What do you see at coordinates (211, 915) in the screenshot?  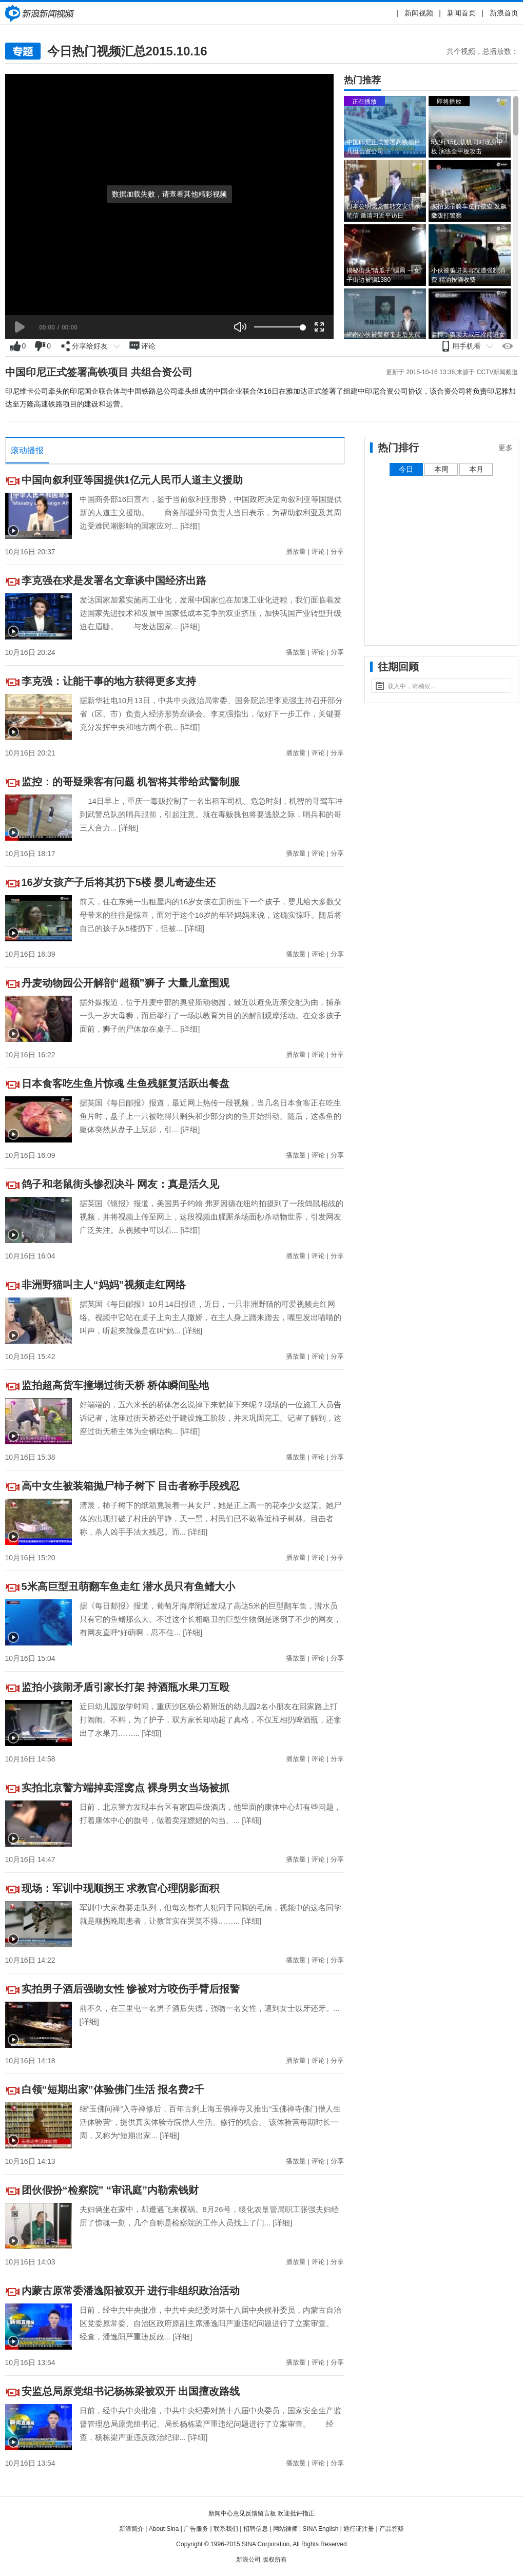 I see `前天，住在东莞一出租屋内的16岁女孩在厕所生下一个孩子，婴儿给大多数父母带来的往往是惊喜，而对于这个16岁的年轻妈妈来说，这确实惊吓。随后将自己的孩子从5楼扔下，但被...` at bounding box center [211, 915].